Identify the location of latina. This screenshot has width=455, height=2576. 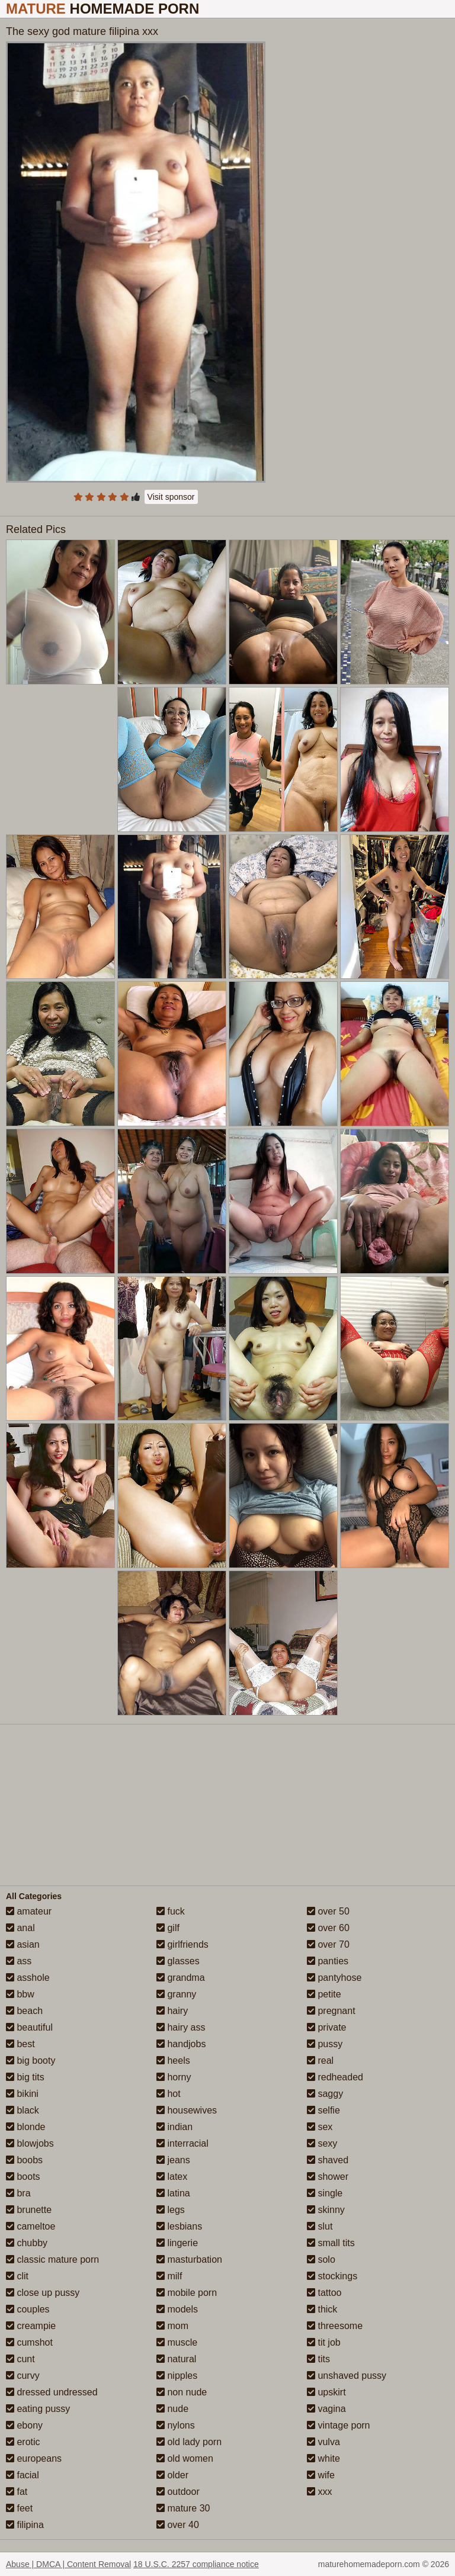
(173, 2193).